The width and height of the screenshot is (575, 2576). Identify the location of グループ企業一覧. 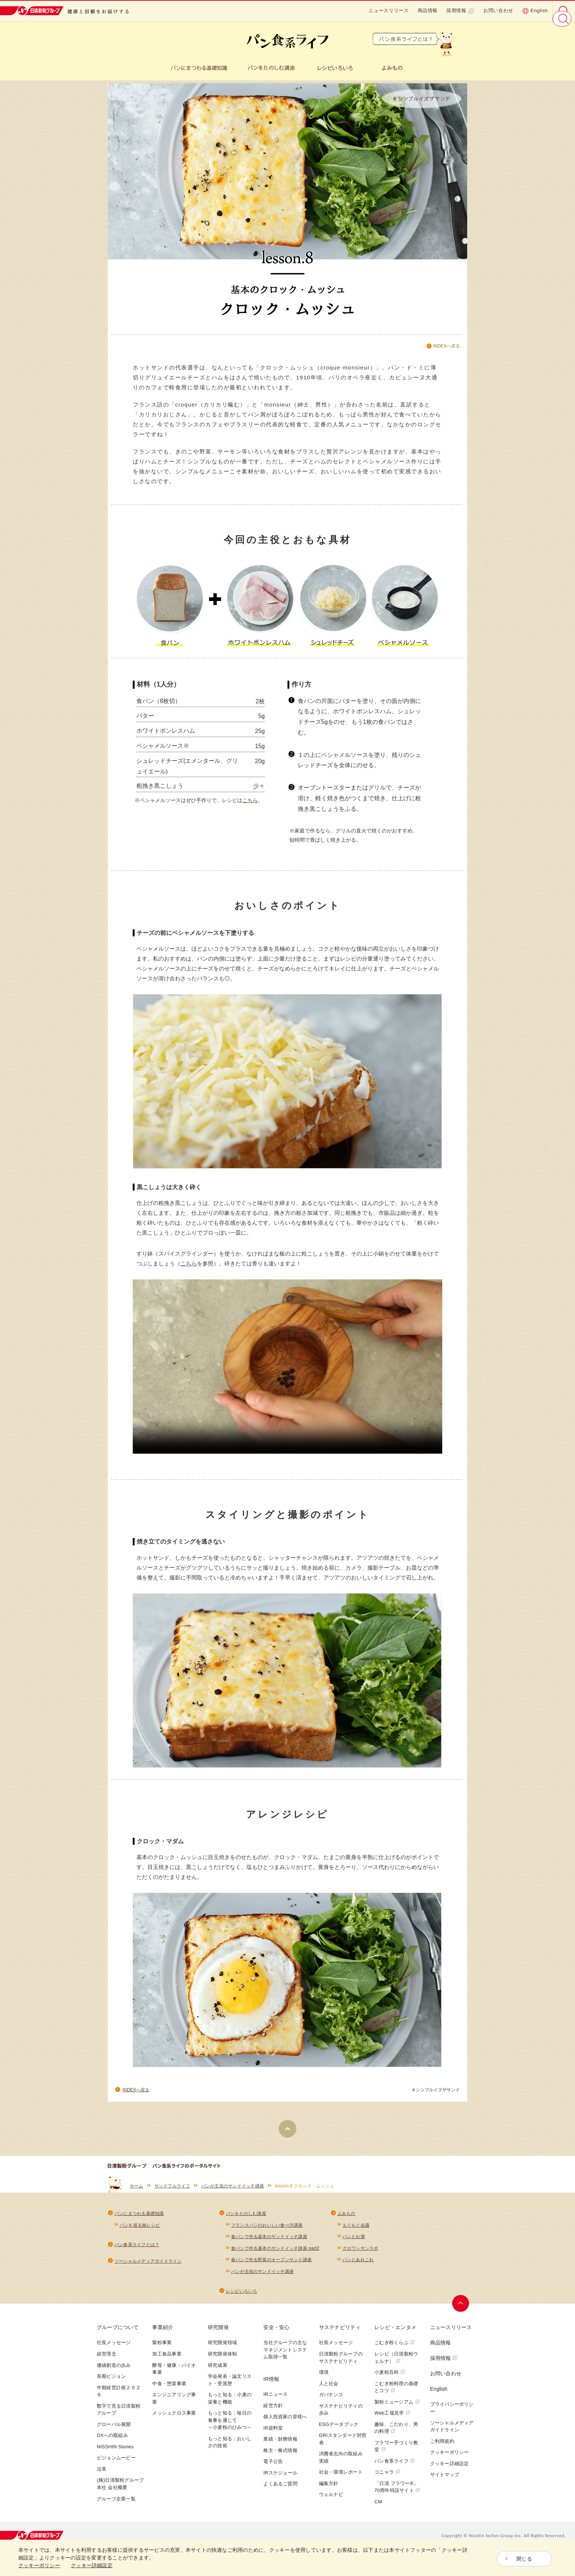
(116, 2508).